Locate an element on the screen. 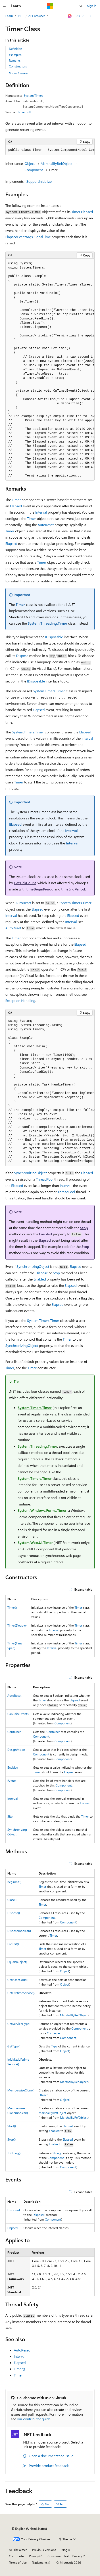 This screenshot has height=2576, width=100. Events is located at coordinates (11, 1780).